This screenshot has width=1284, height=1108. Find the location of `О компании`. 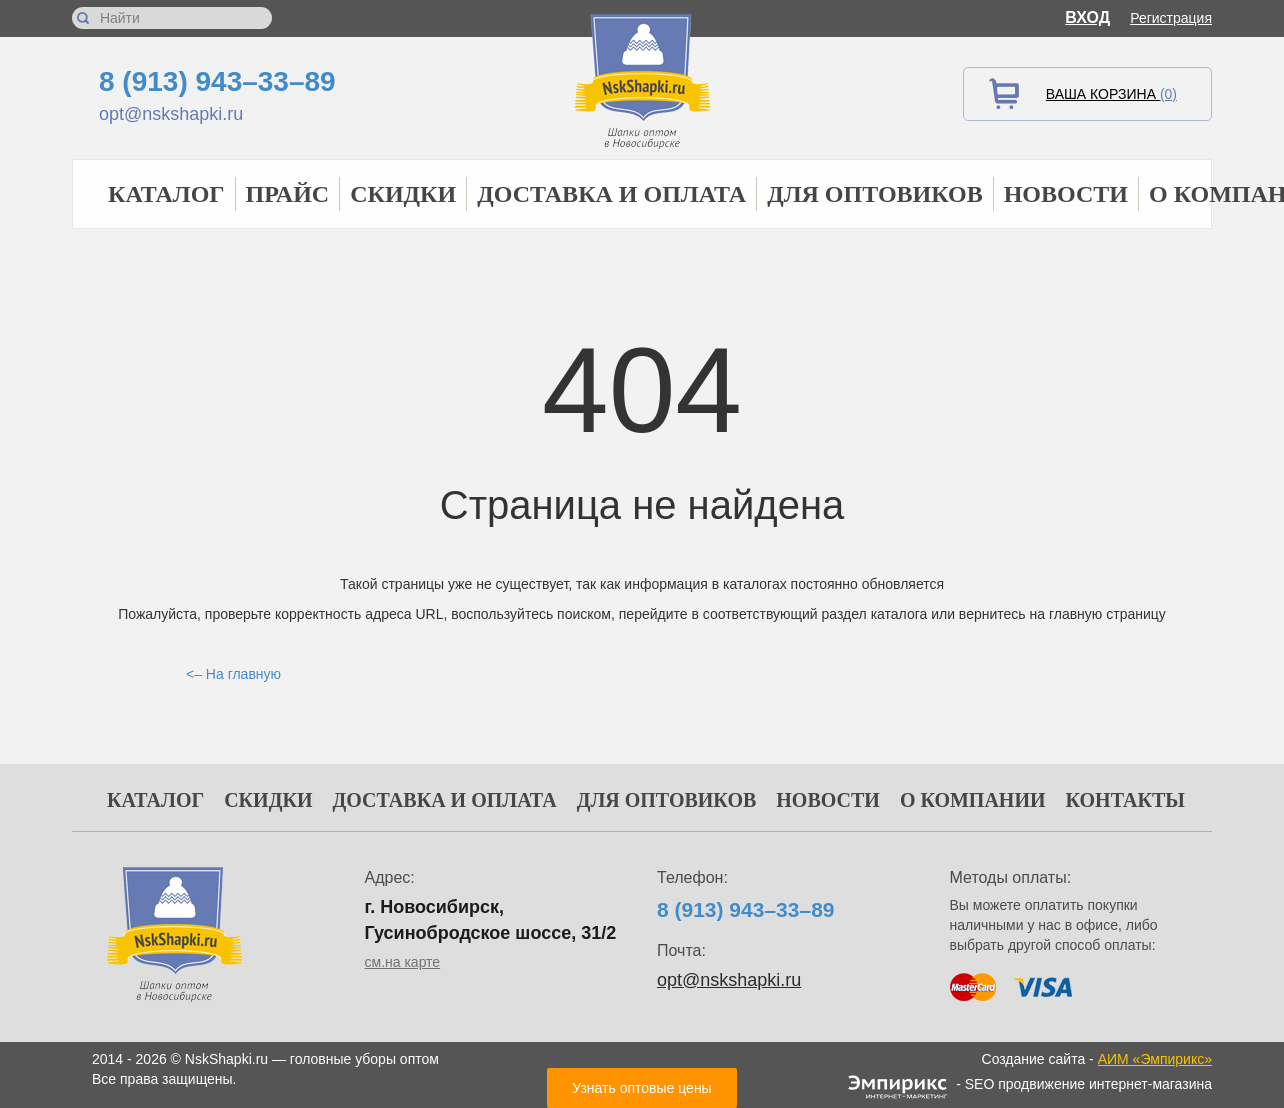

О компании is located at coordinates (973, 800).